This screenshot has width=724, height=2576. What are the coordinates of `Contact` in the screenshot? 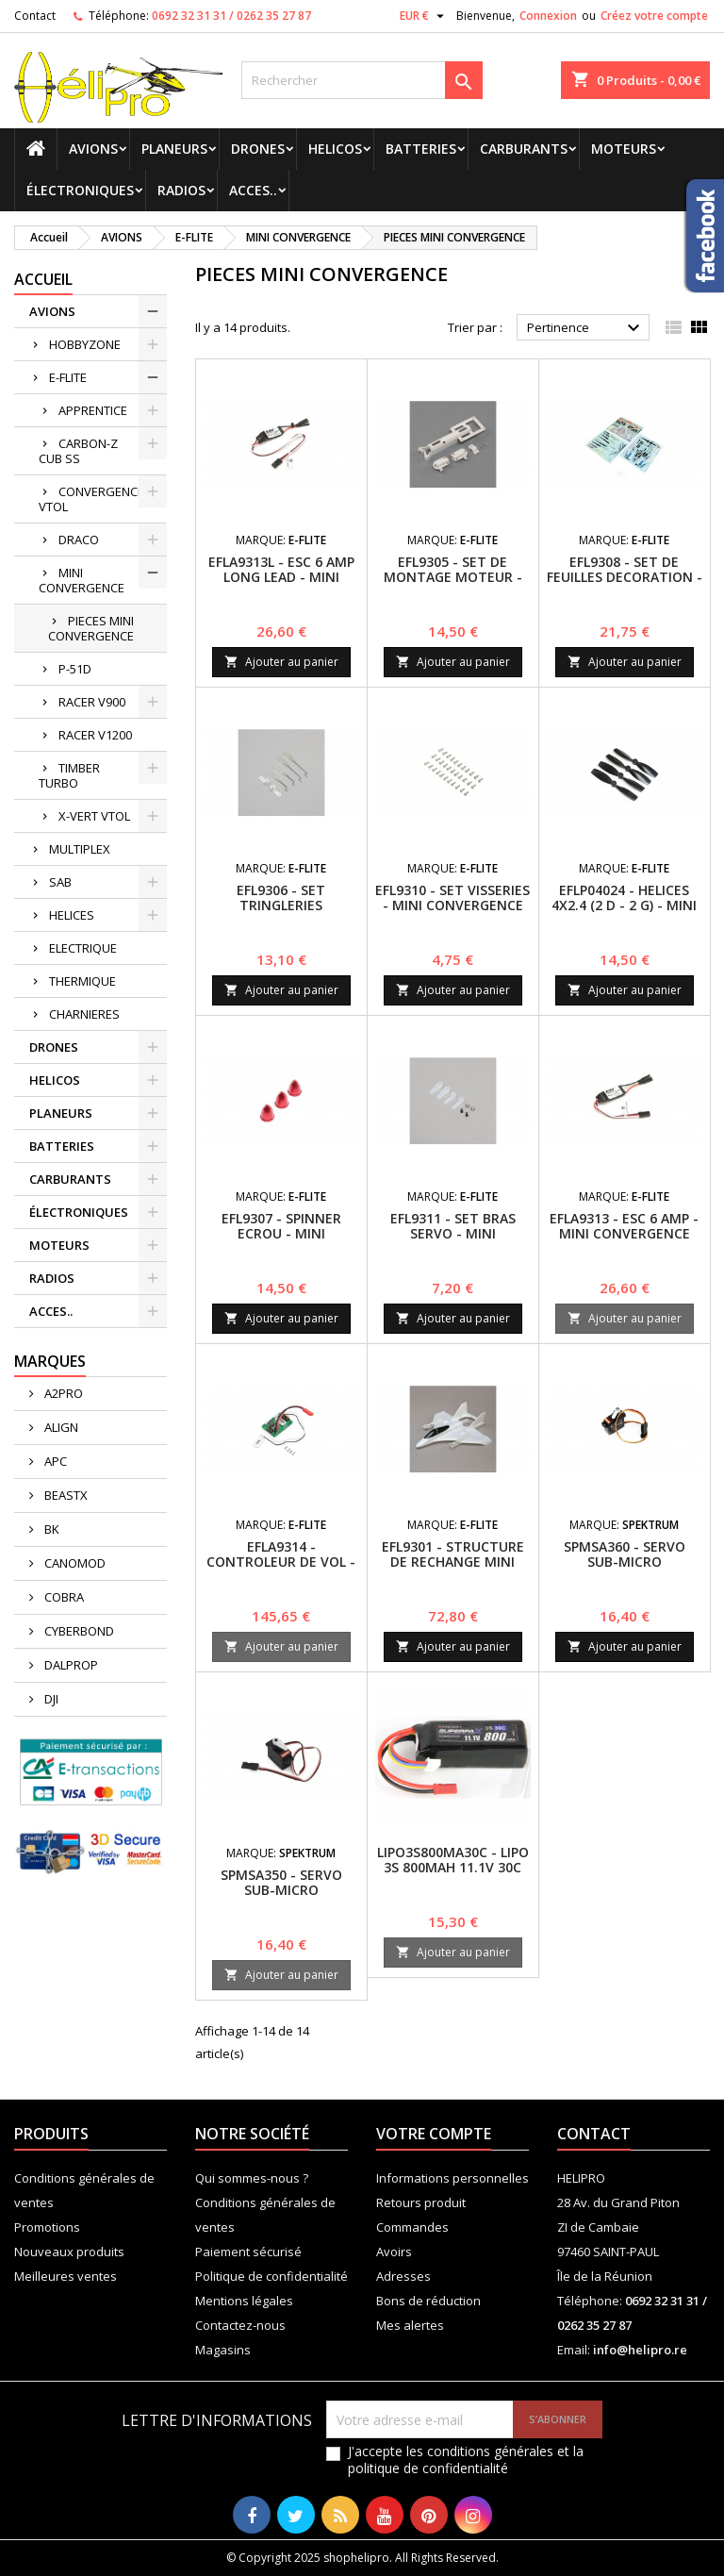 It's located at (35, 16).